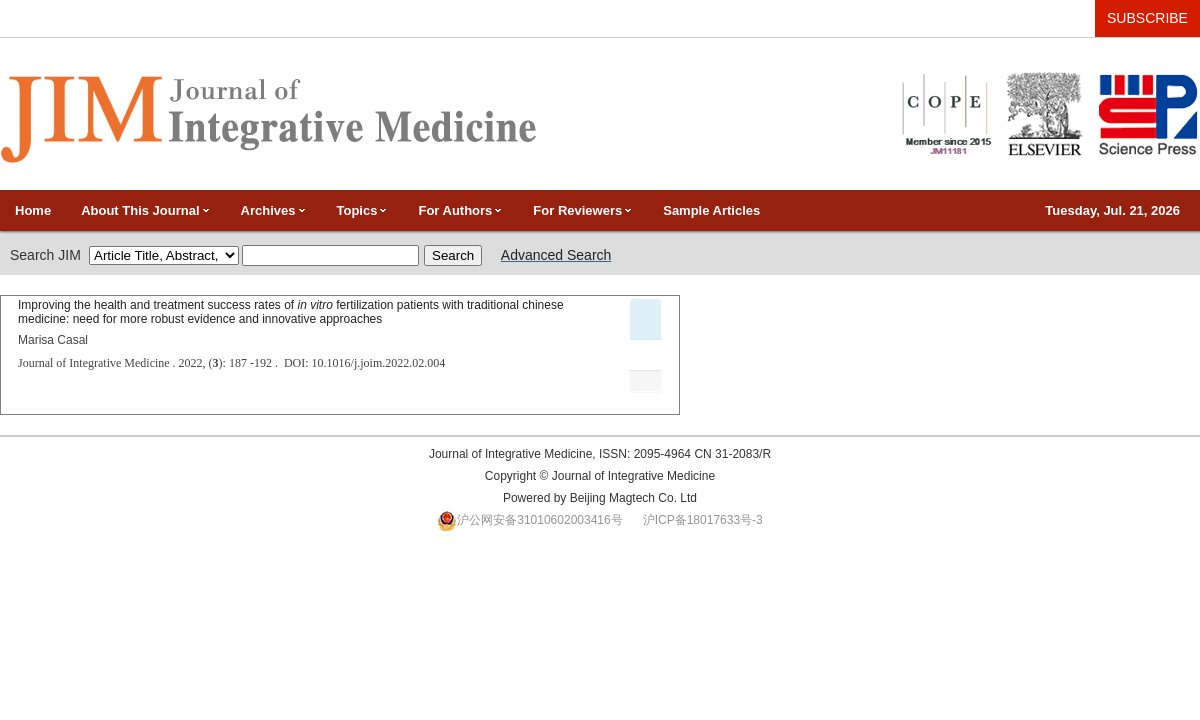  What do you see at coordinates (145, 210) in the screenshot?
I see `About This Journal` at bounding box center [145, 210].